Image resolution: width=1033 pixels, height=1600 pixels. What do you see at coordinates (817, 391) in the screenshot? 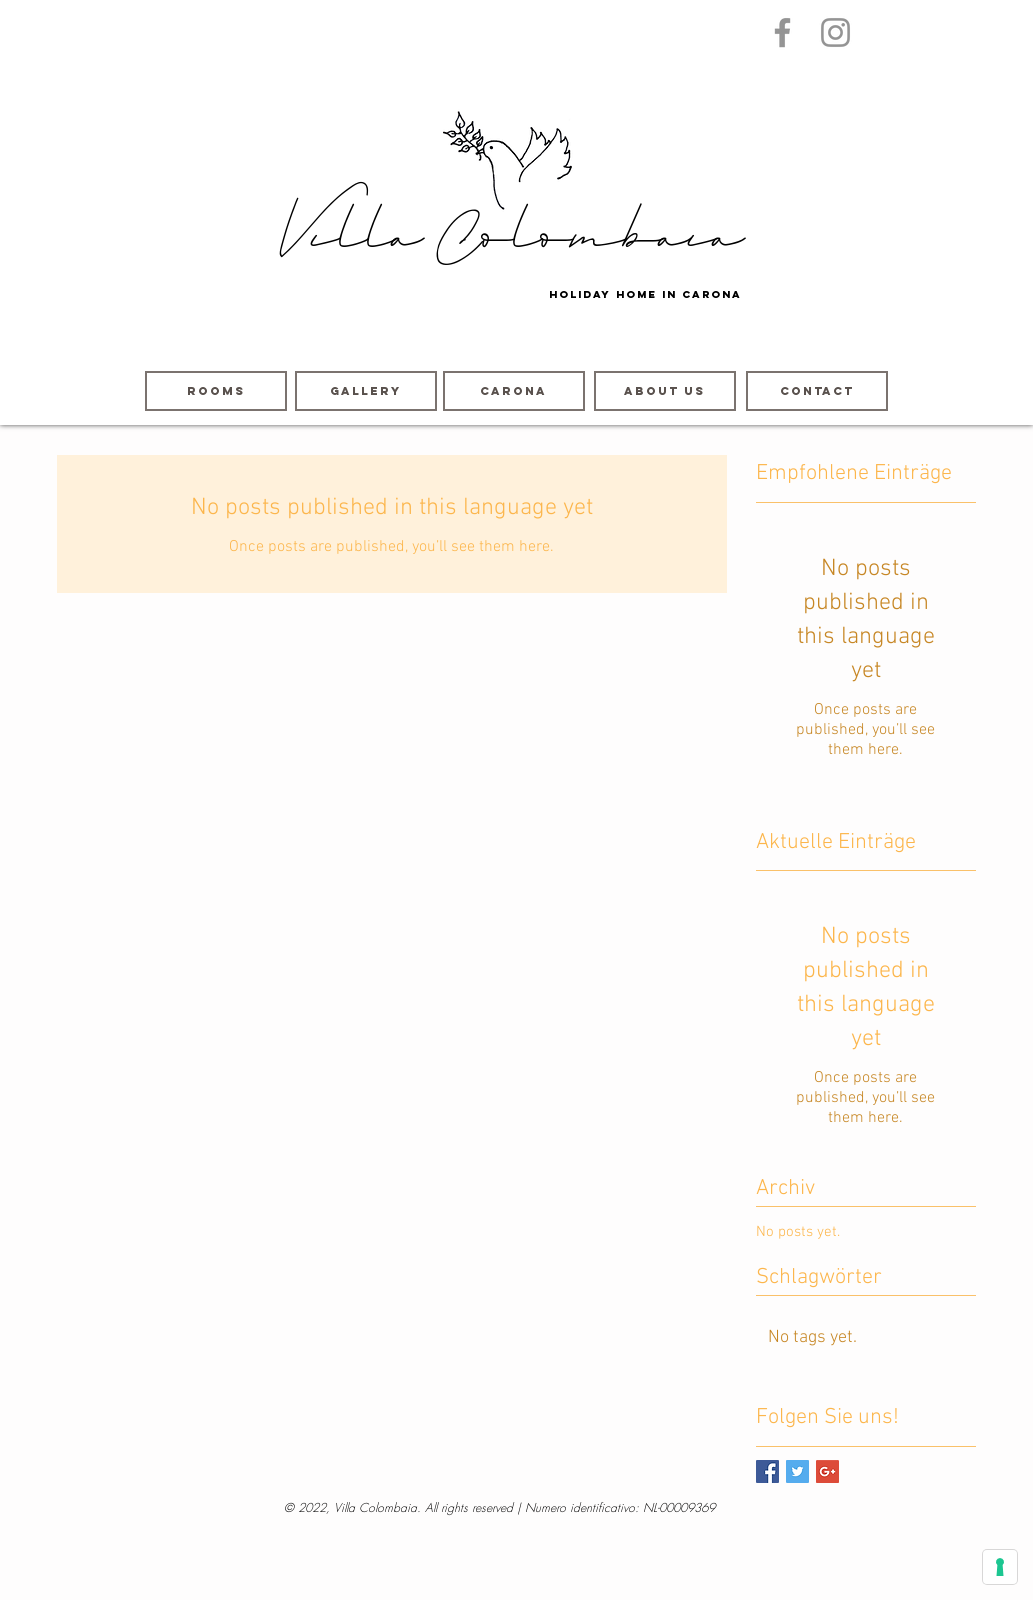
I see `[contact]` at bounding box center [817, 391].